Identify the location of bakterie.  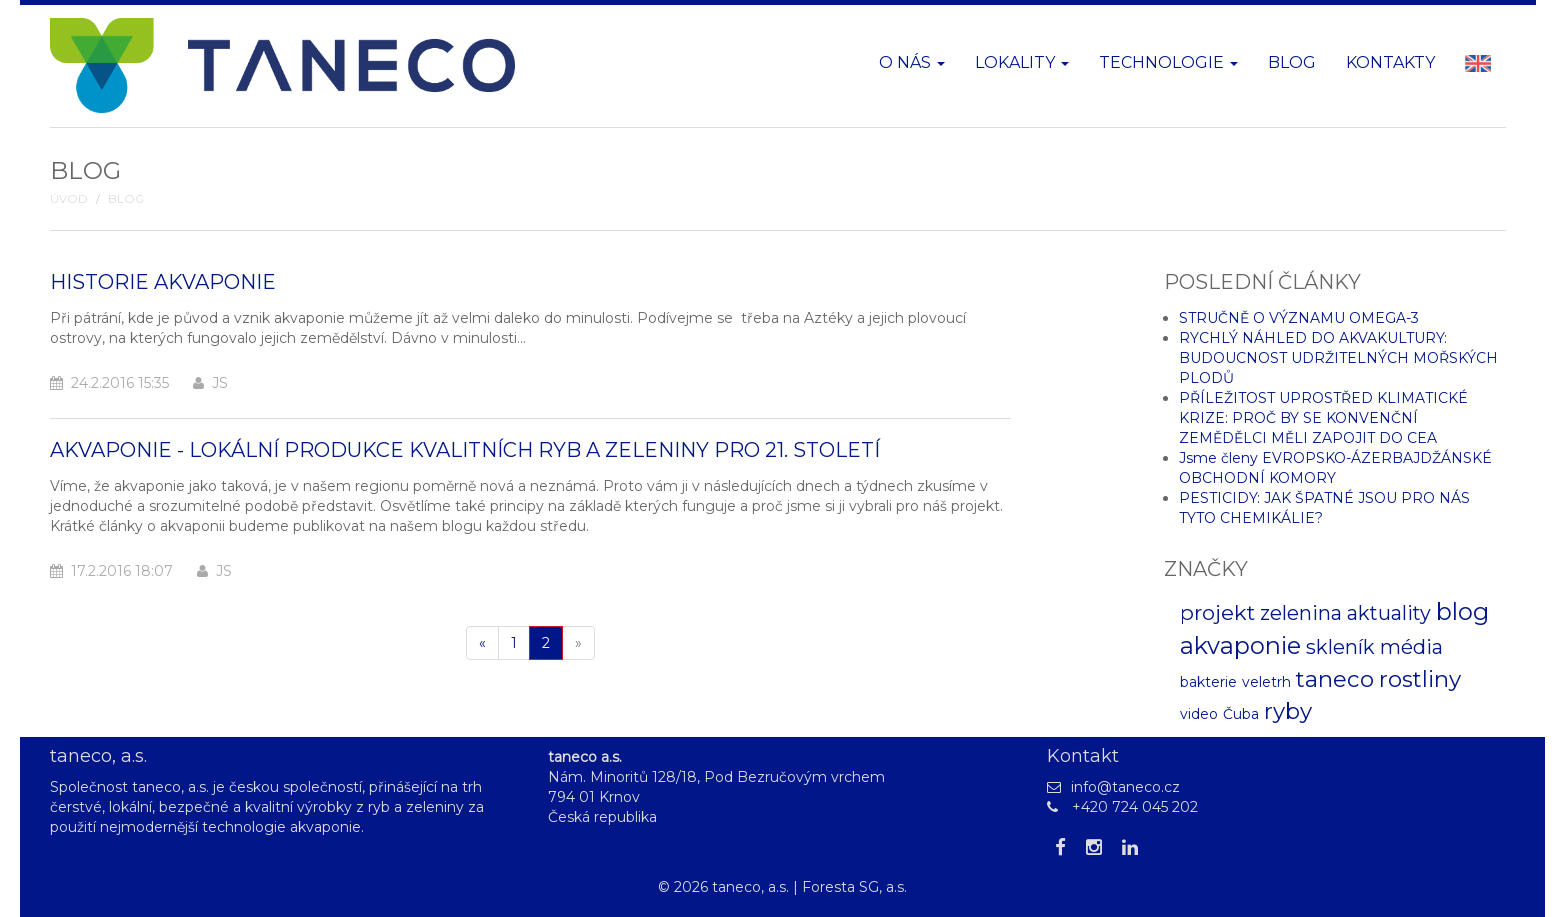
(1208, 682).